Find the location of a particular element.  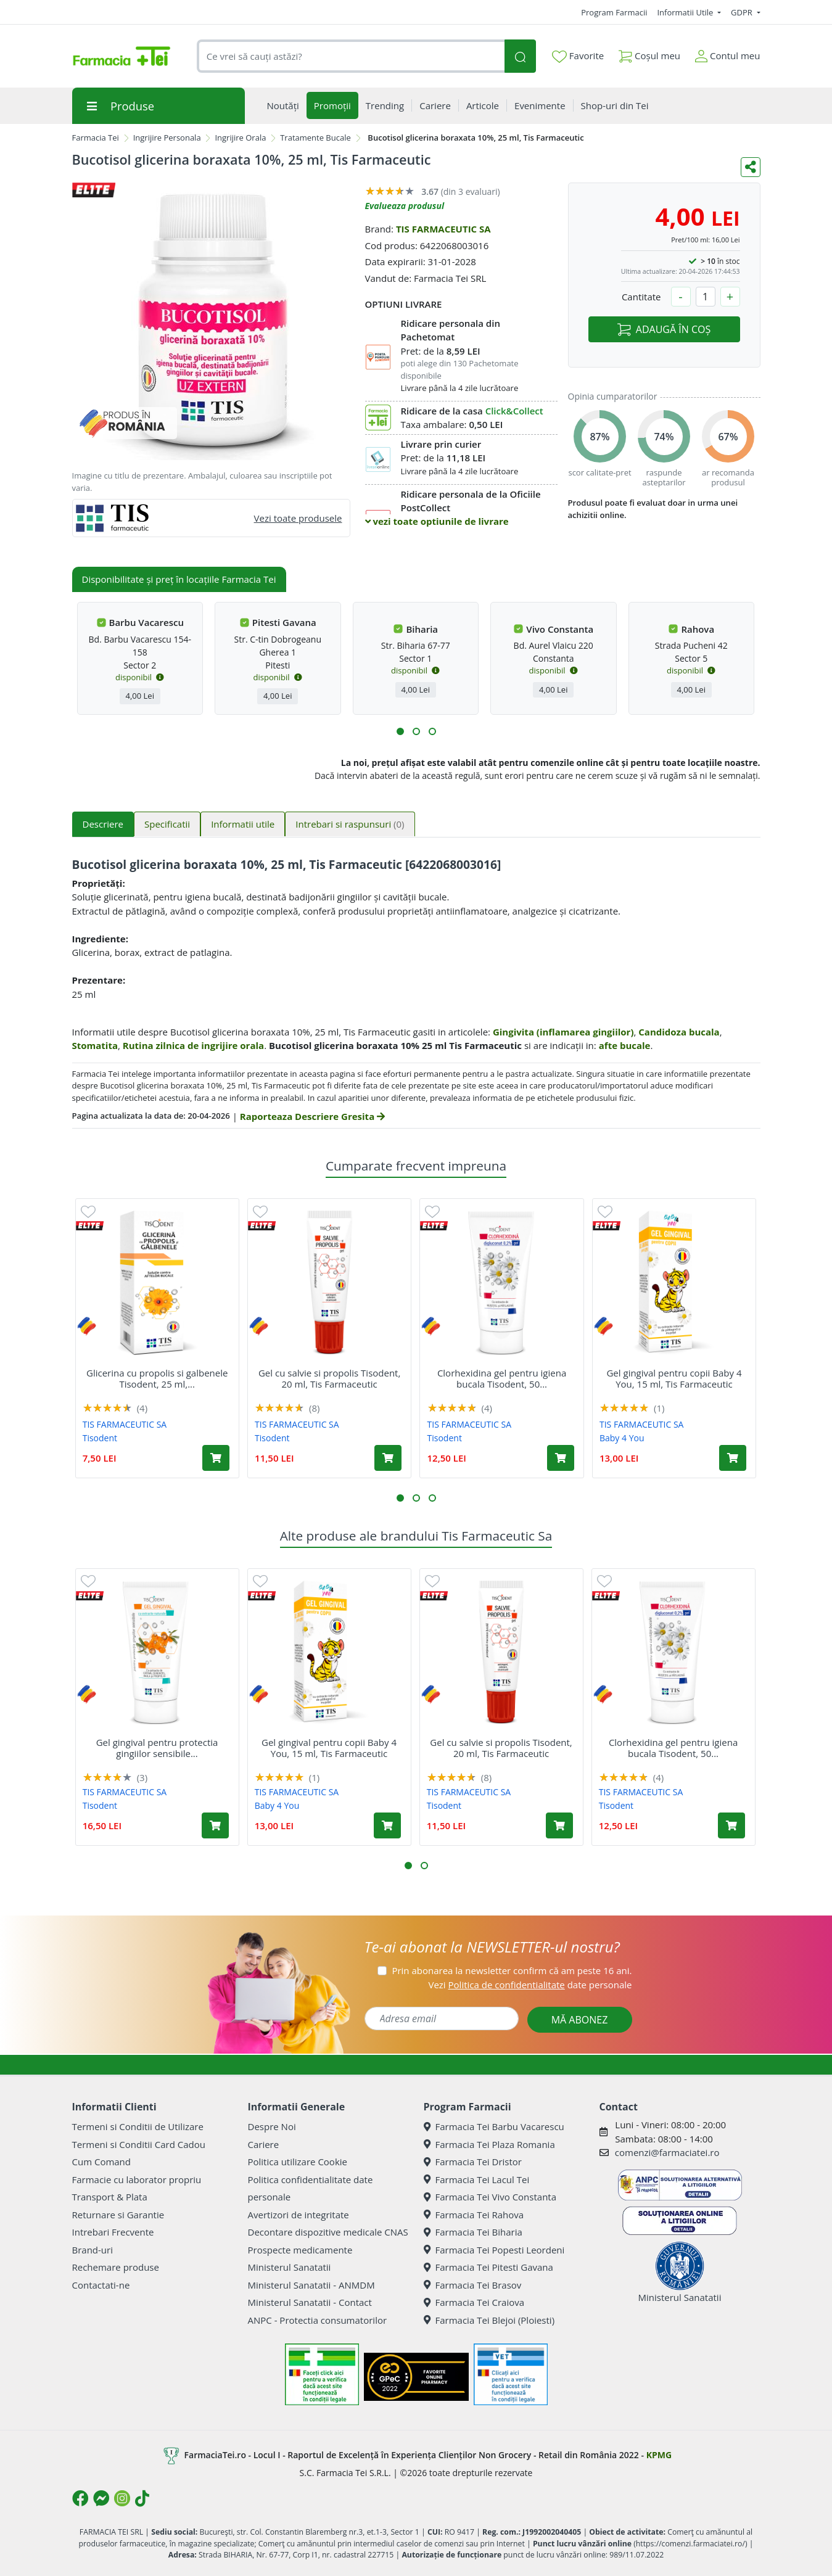

Farmacia Tei Vivo Constanta is located at coordinates (490, 2197).